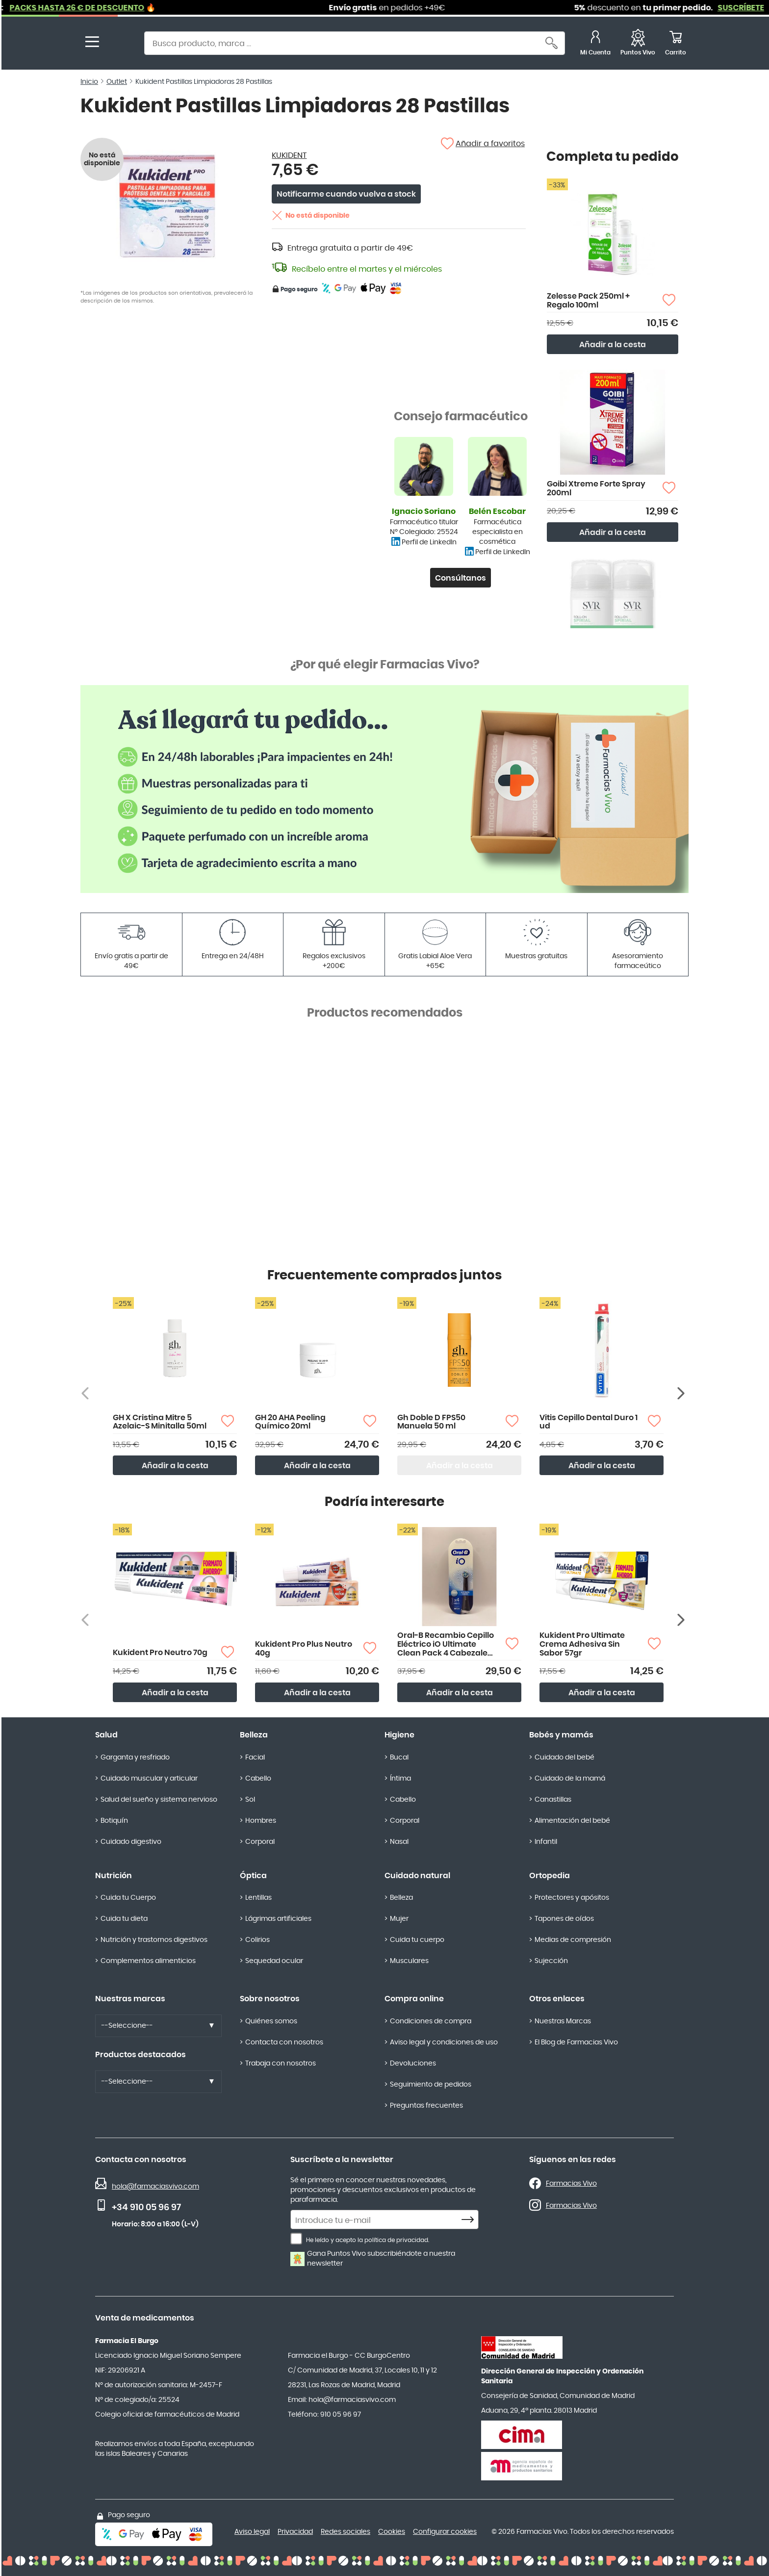 This screenshot has width=769, height=2576. What do you see at coordinates (154, 1940) in the screenshot?
I see `Nutrición y trastornos digestivos` at bounding box center [154, 1940].